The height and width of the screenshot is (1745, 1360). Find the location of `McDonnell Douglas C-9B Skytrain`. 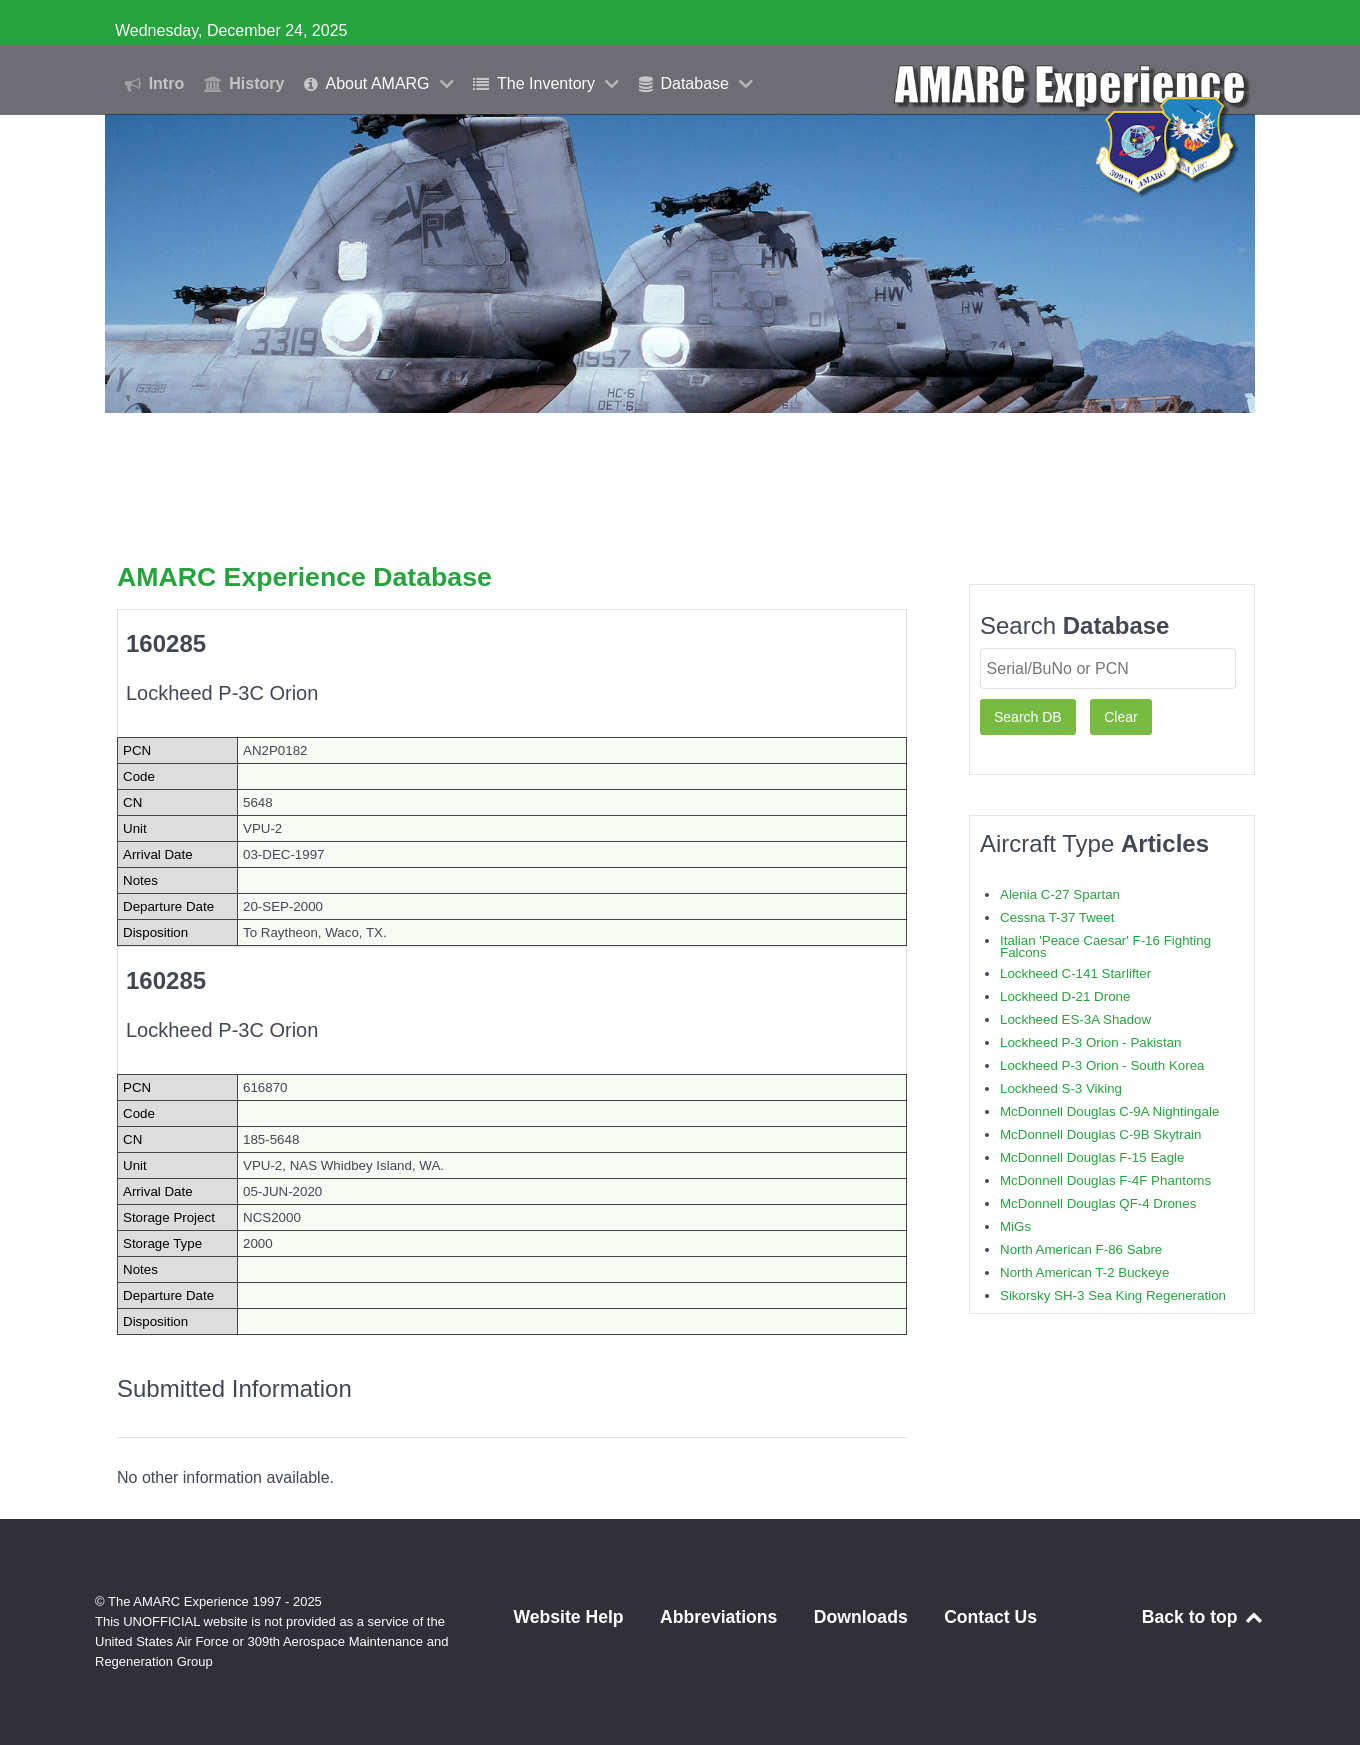

McDonnell Douglas C-9B Skytrain is located at coordinates (1100, 1134).